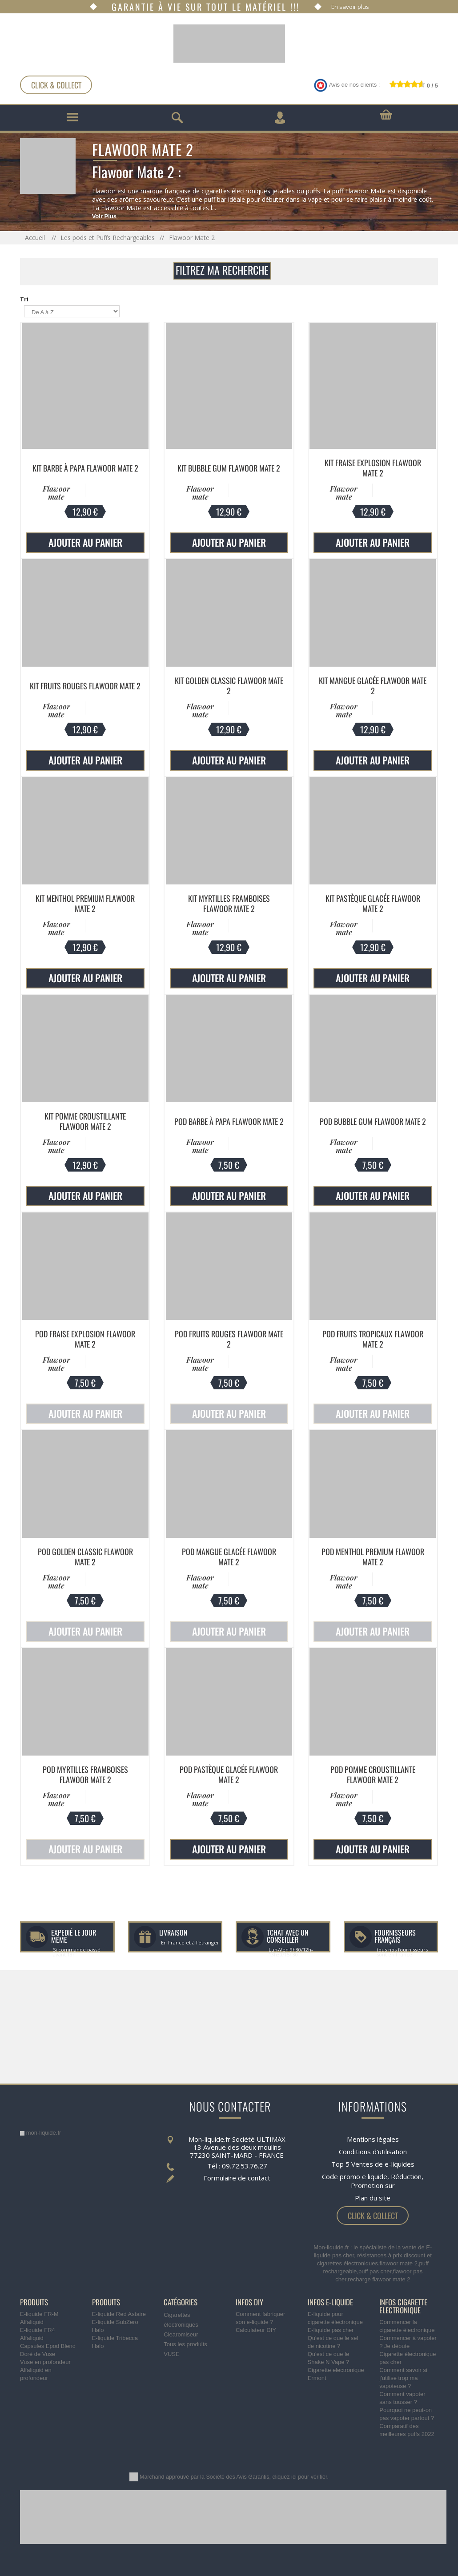 The image size is (458, 2576). I want to click on Conditions d'utilisation, so click(373, 2151).